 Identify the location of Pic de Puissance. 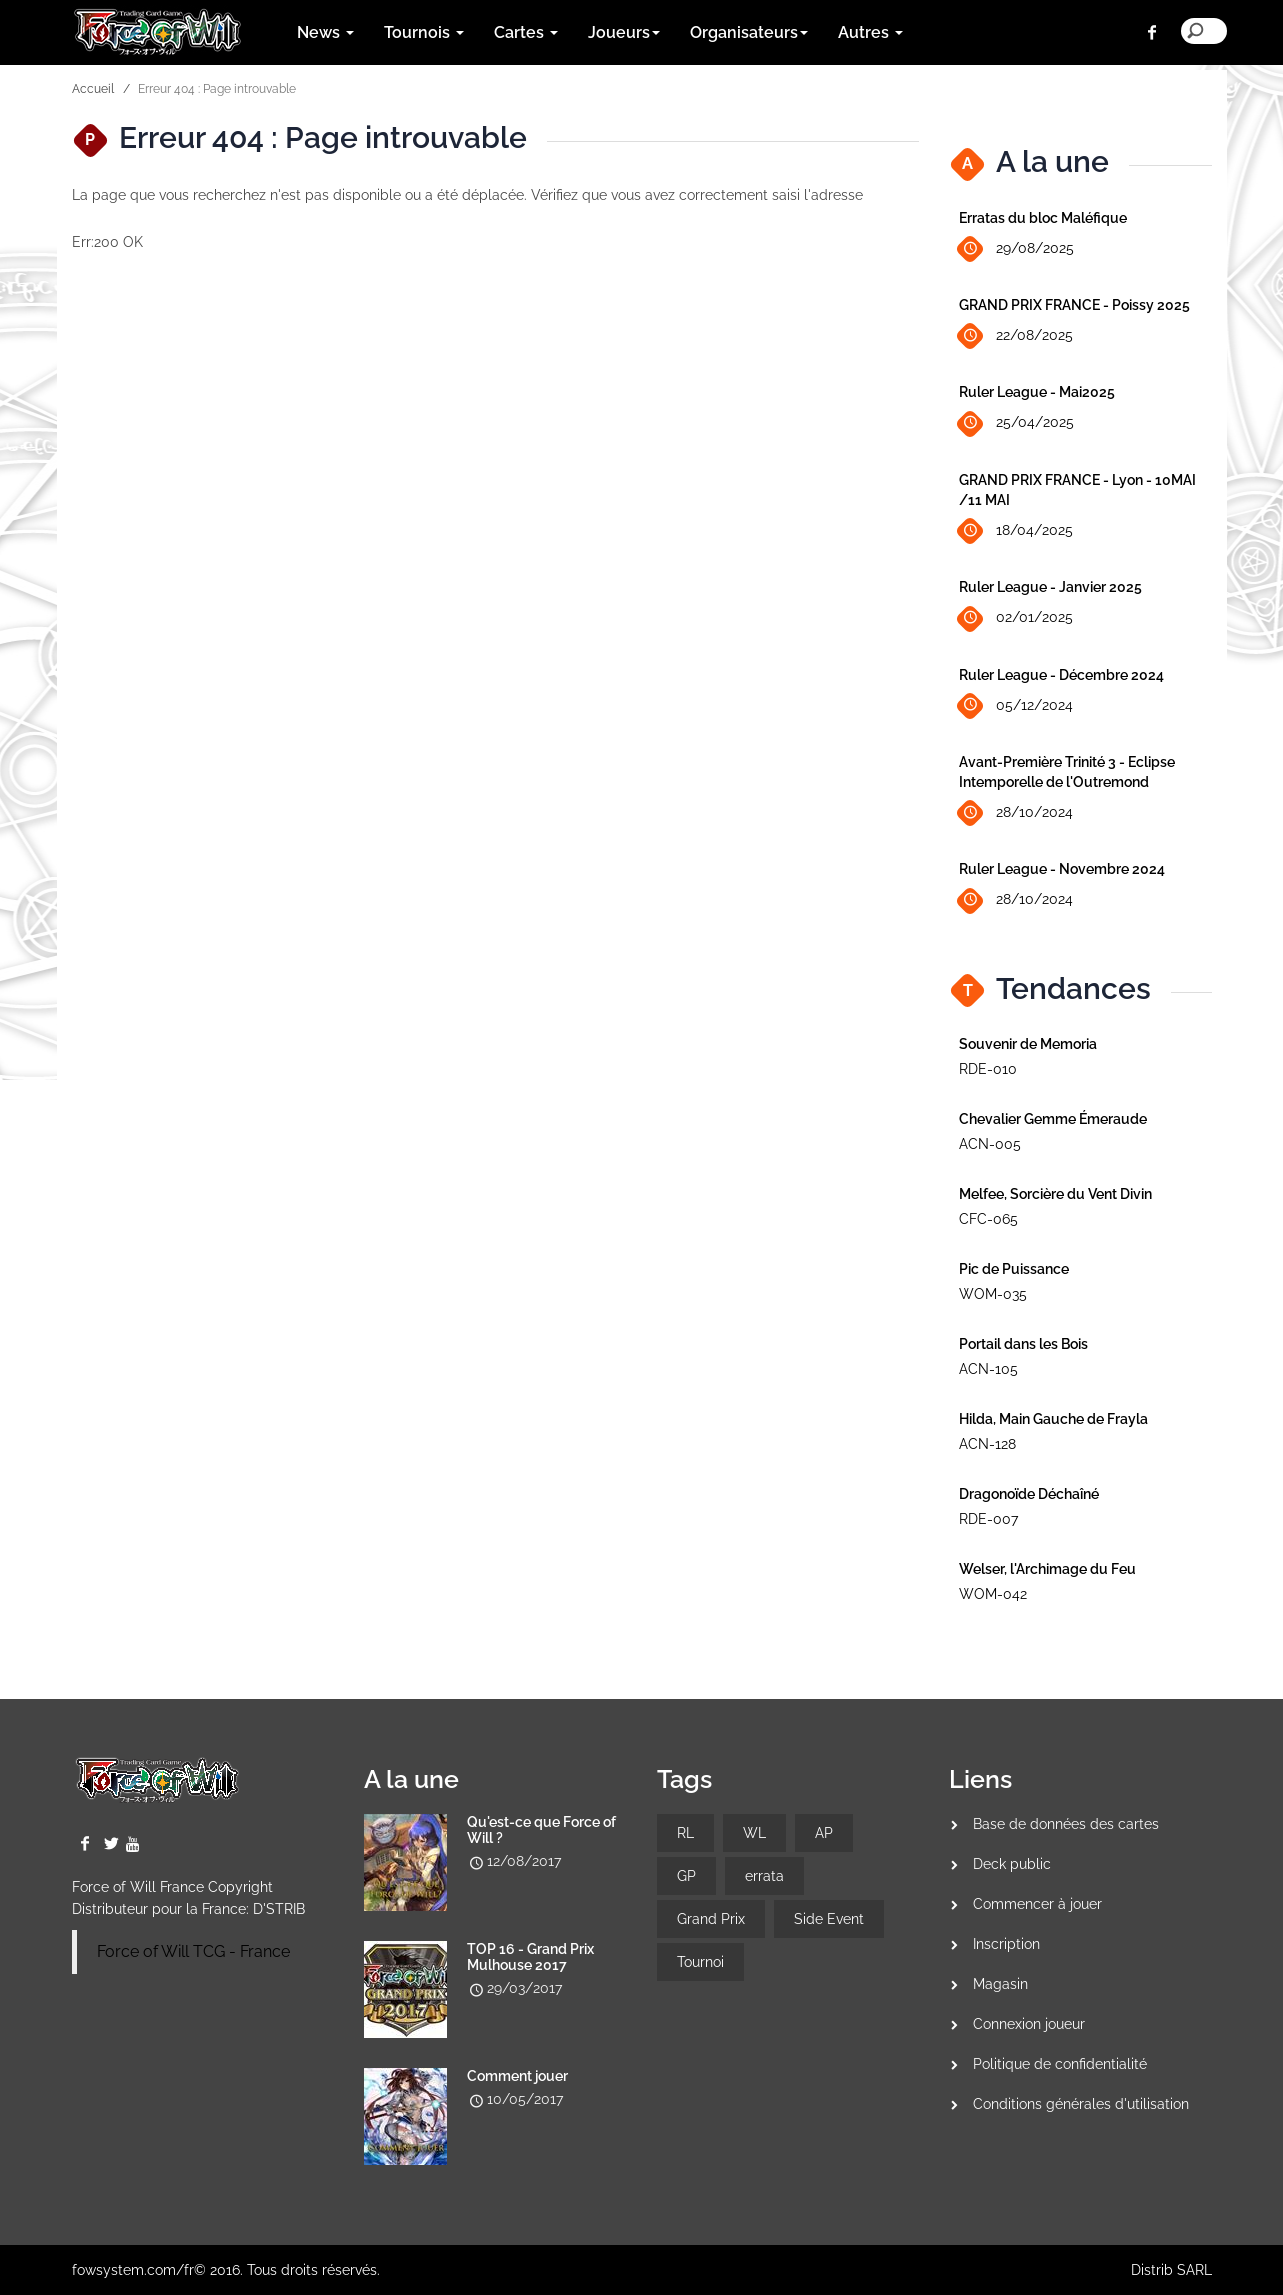
(1014, 1269).